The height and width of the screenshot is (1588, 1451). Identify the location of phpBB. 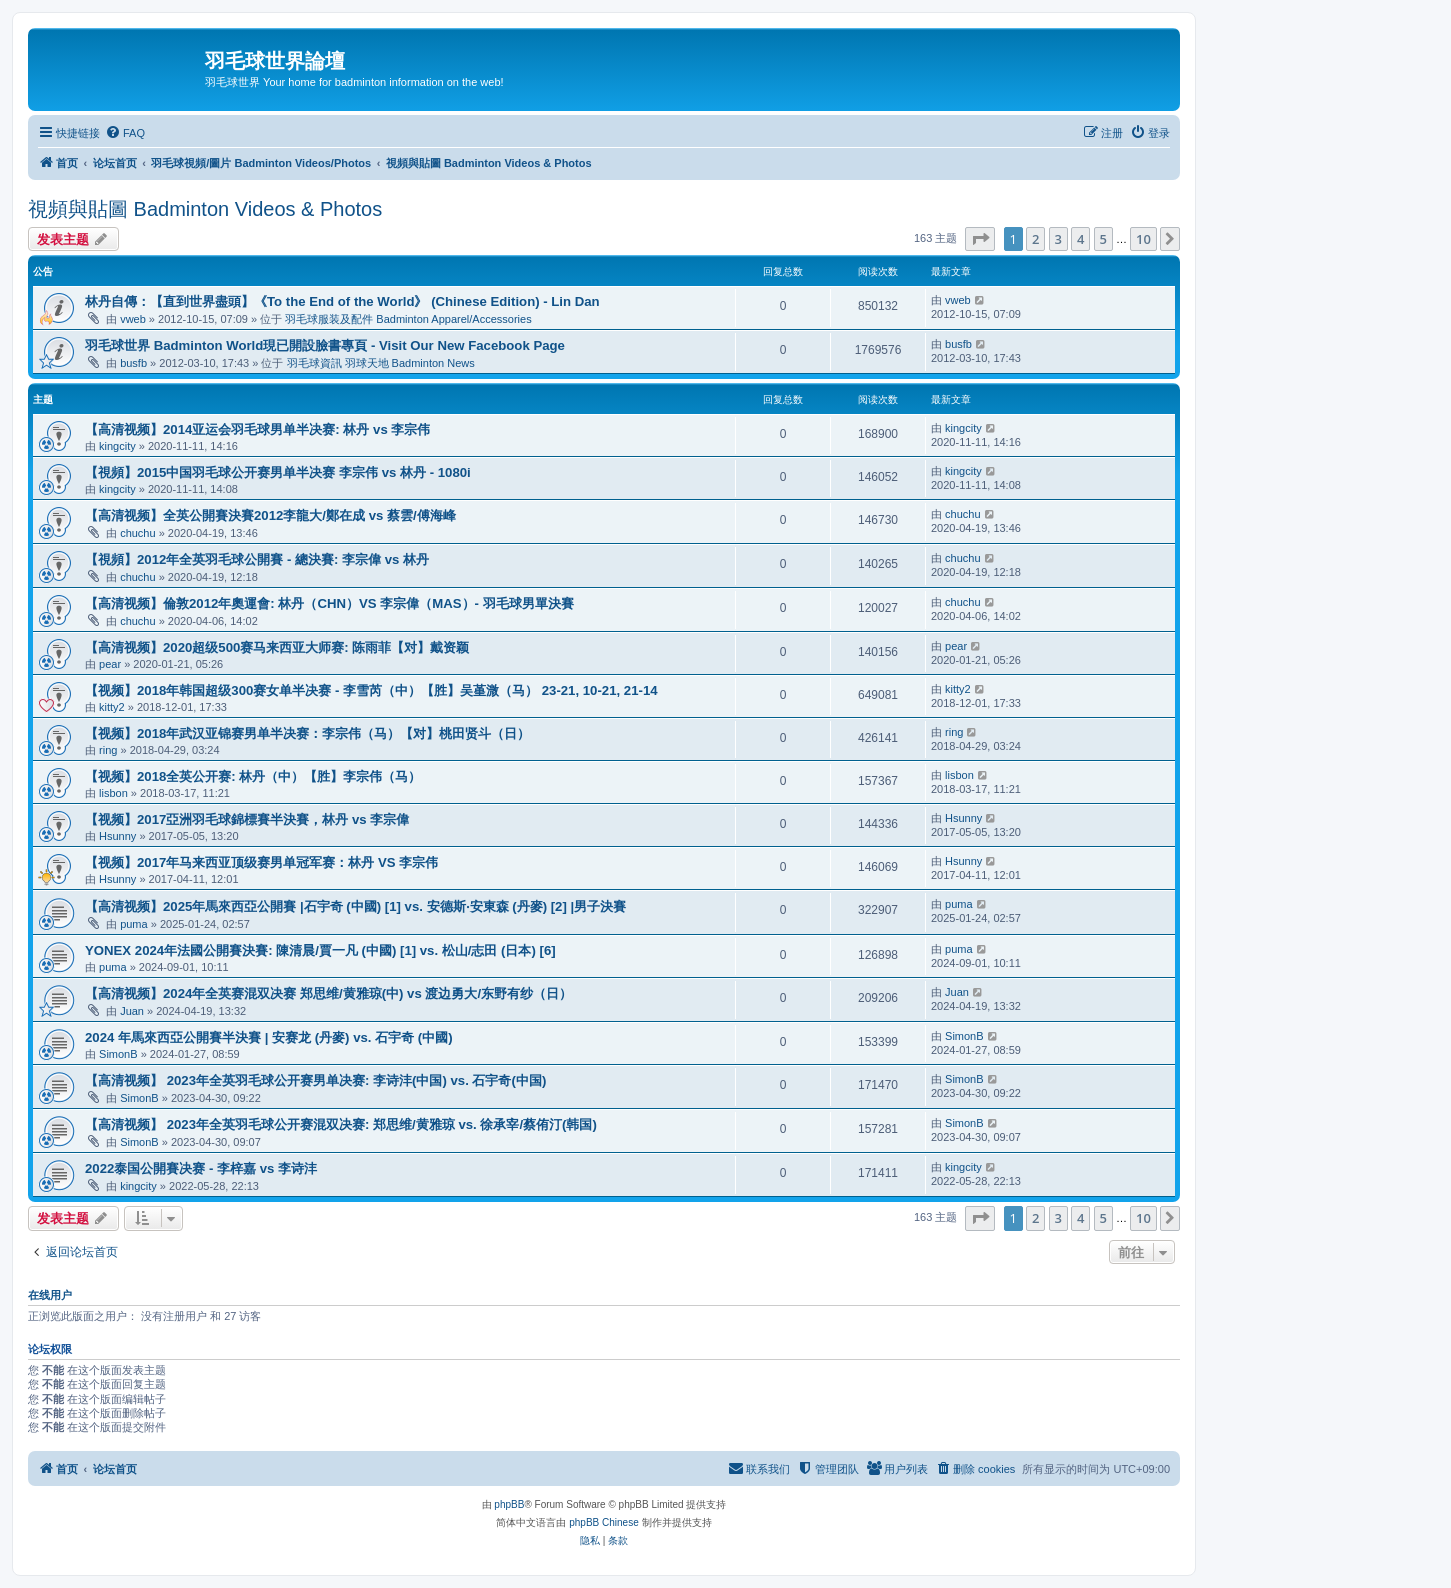
(509, 1504).